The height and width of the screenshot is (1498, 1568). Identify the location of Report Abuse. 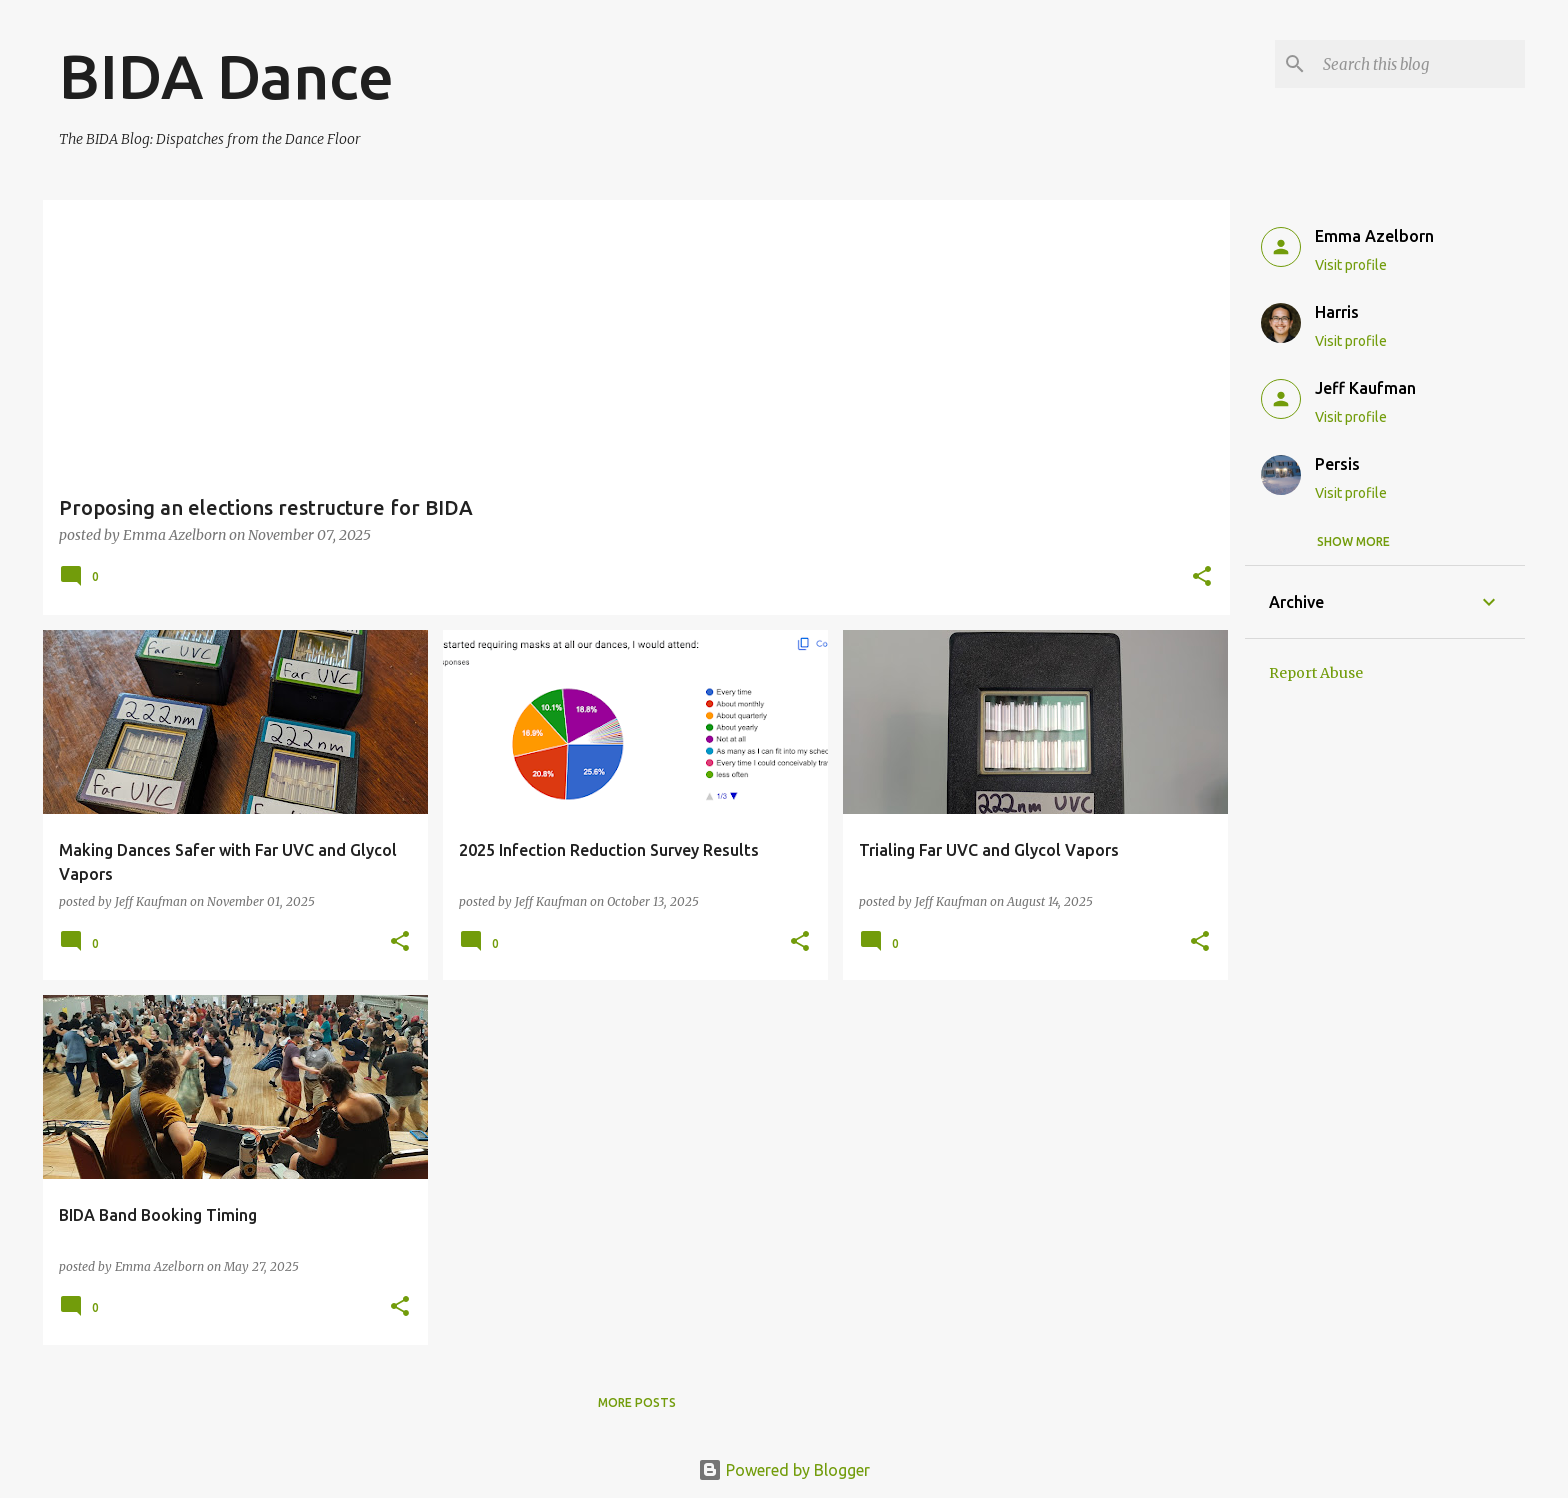
(1316, 673).